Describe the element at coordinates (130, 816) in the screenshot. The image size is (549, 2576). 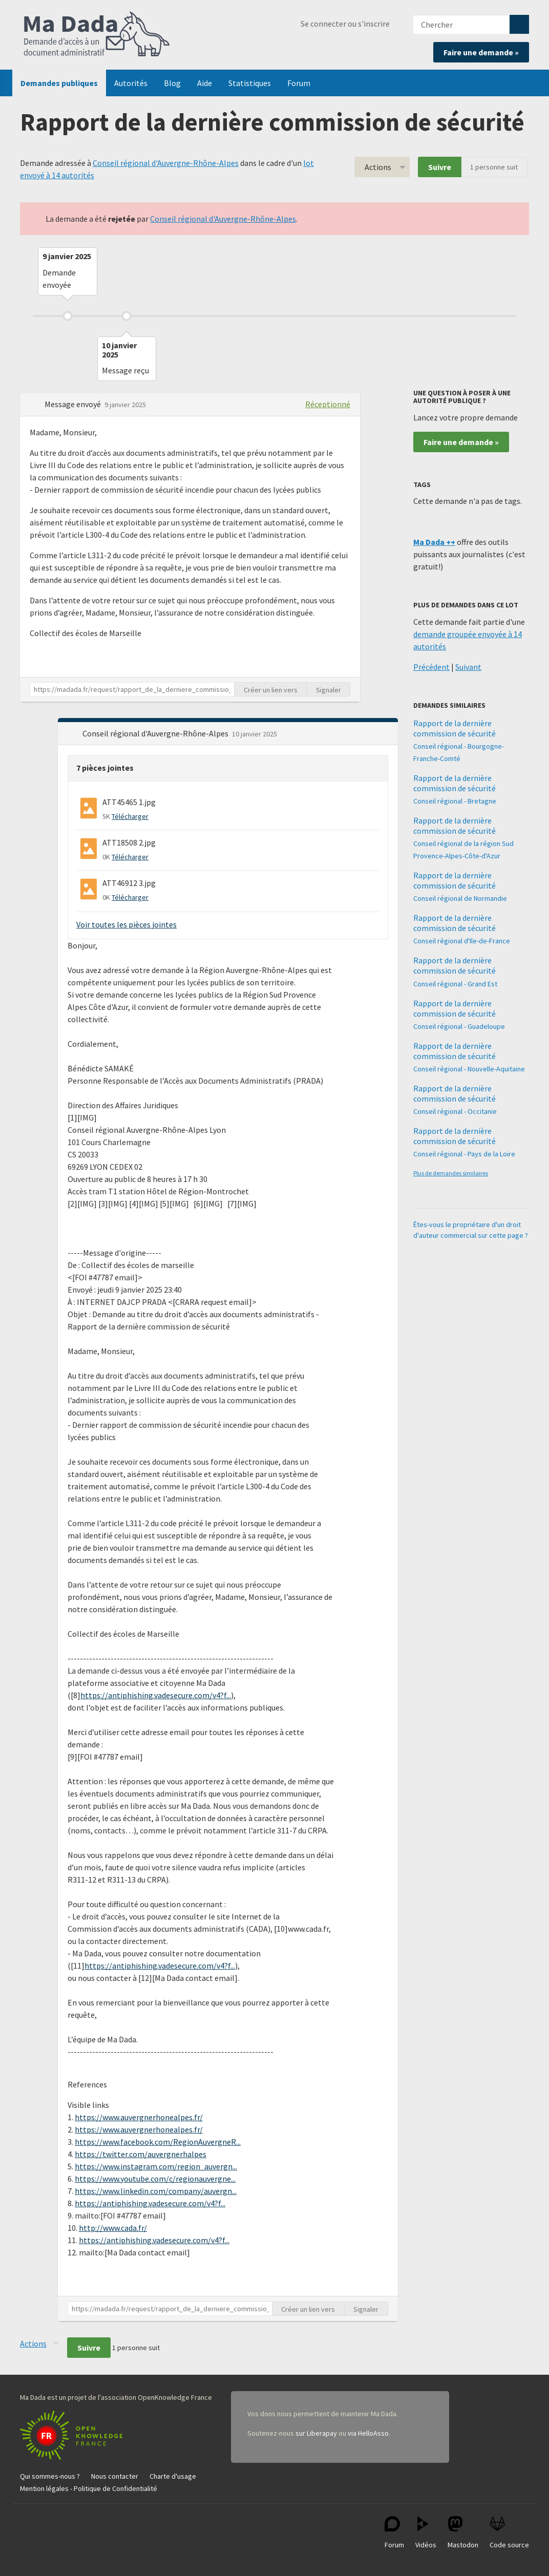
I see `Télécharger` at that location.